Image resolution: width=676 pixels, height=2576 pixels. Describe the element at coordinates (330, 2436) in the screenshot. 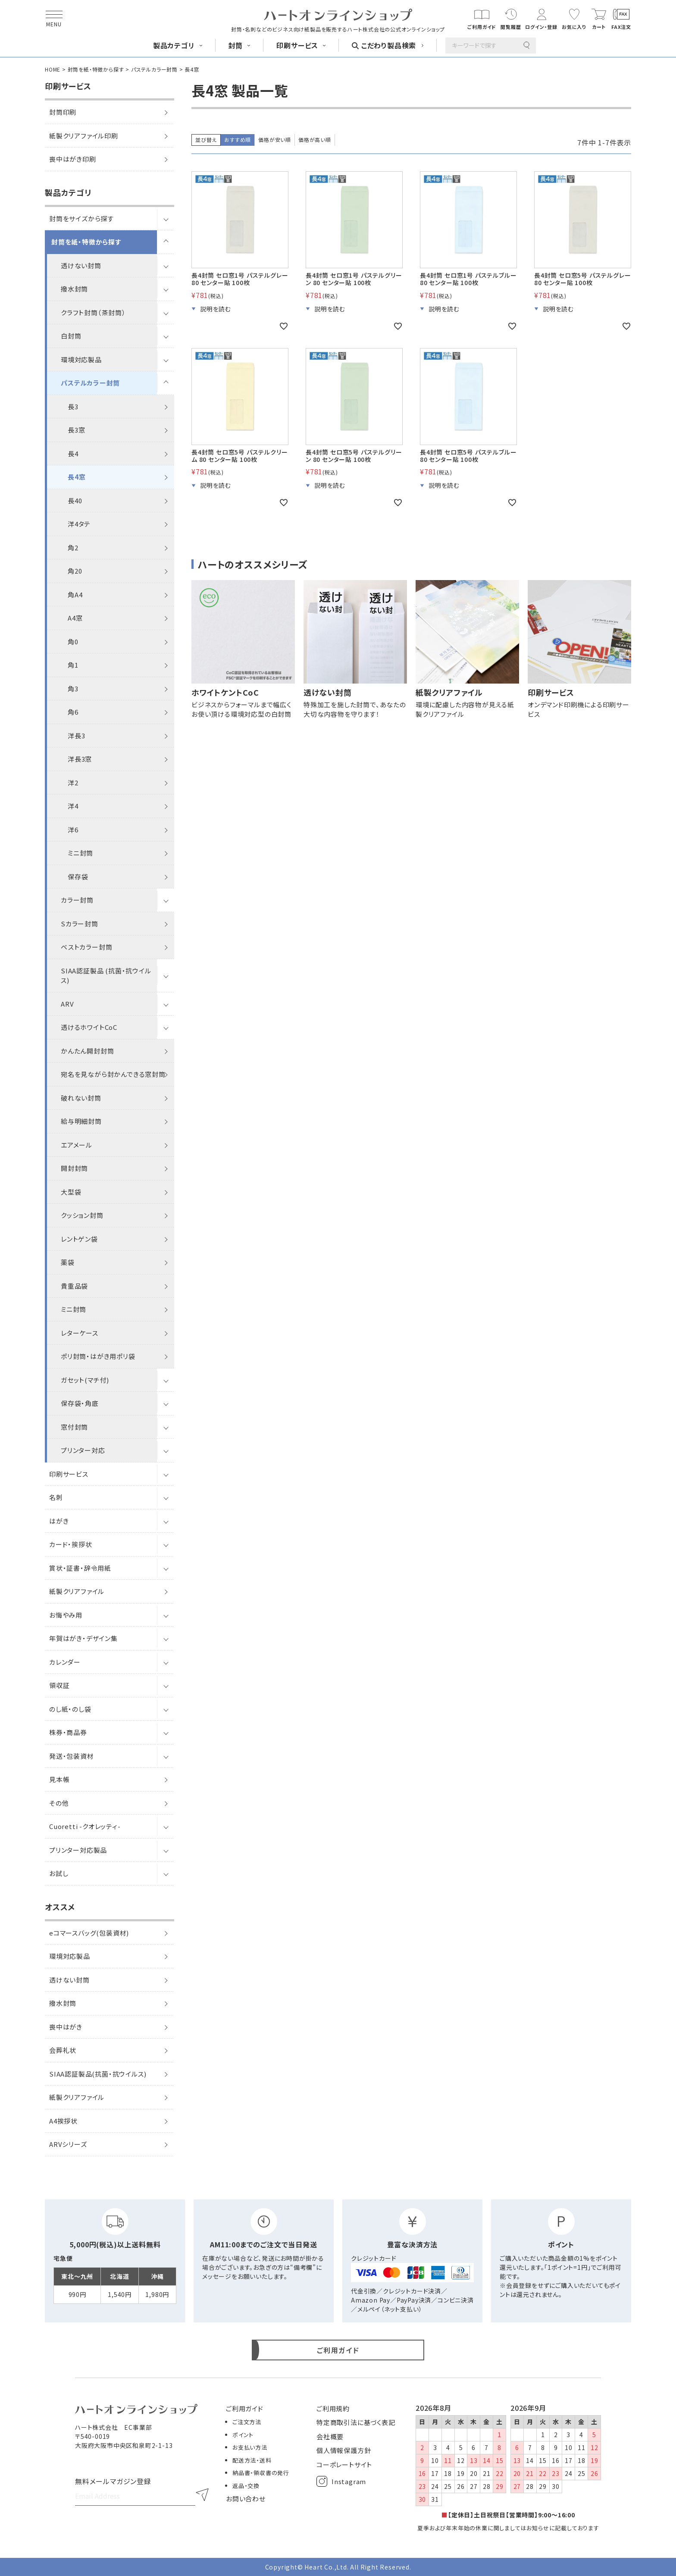

I see `会社概要` at that location.